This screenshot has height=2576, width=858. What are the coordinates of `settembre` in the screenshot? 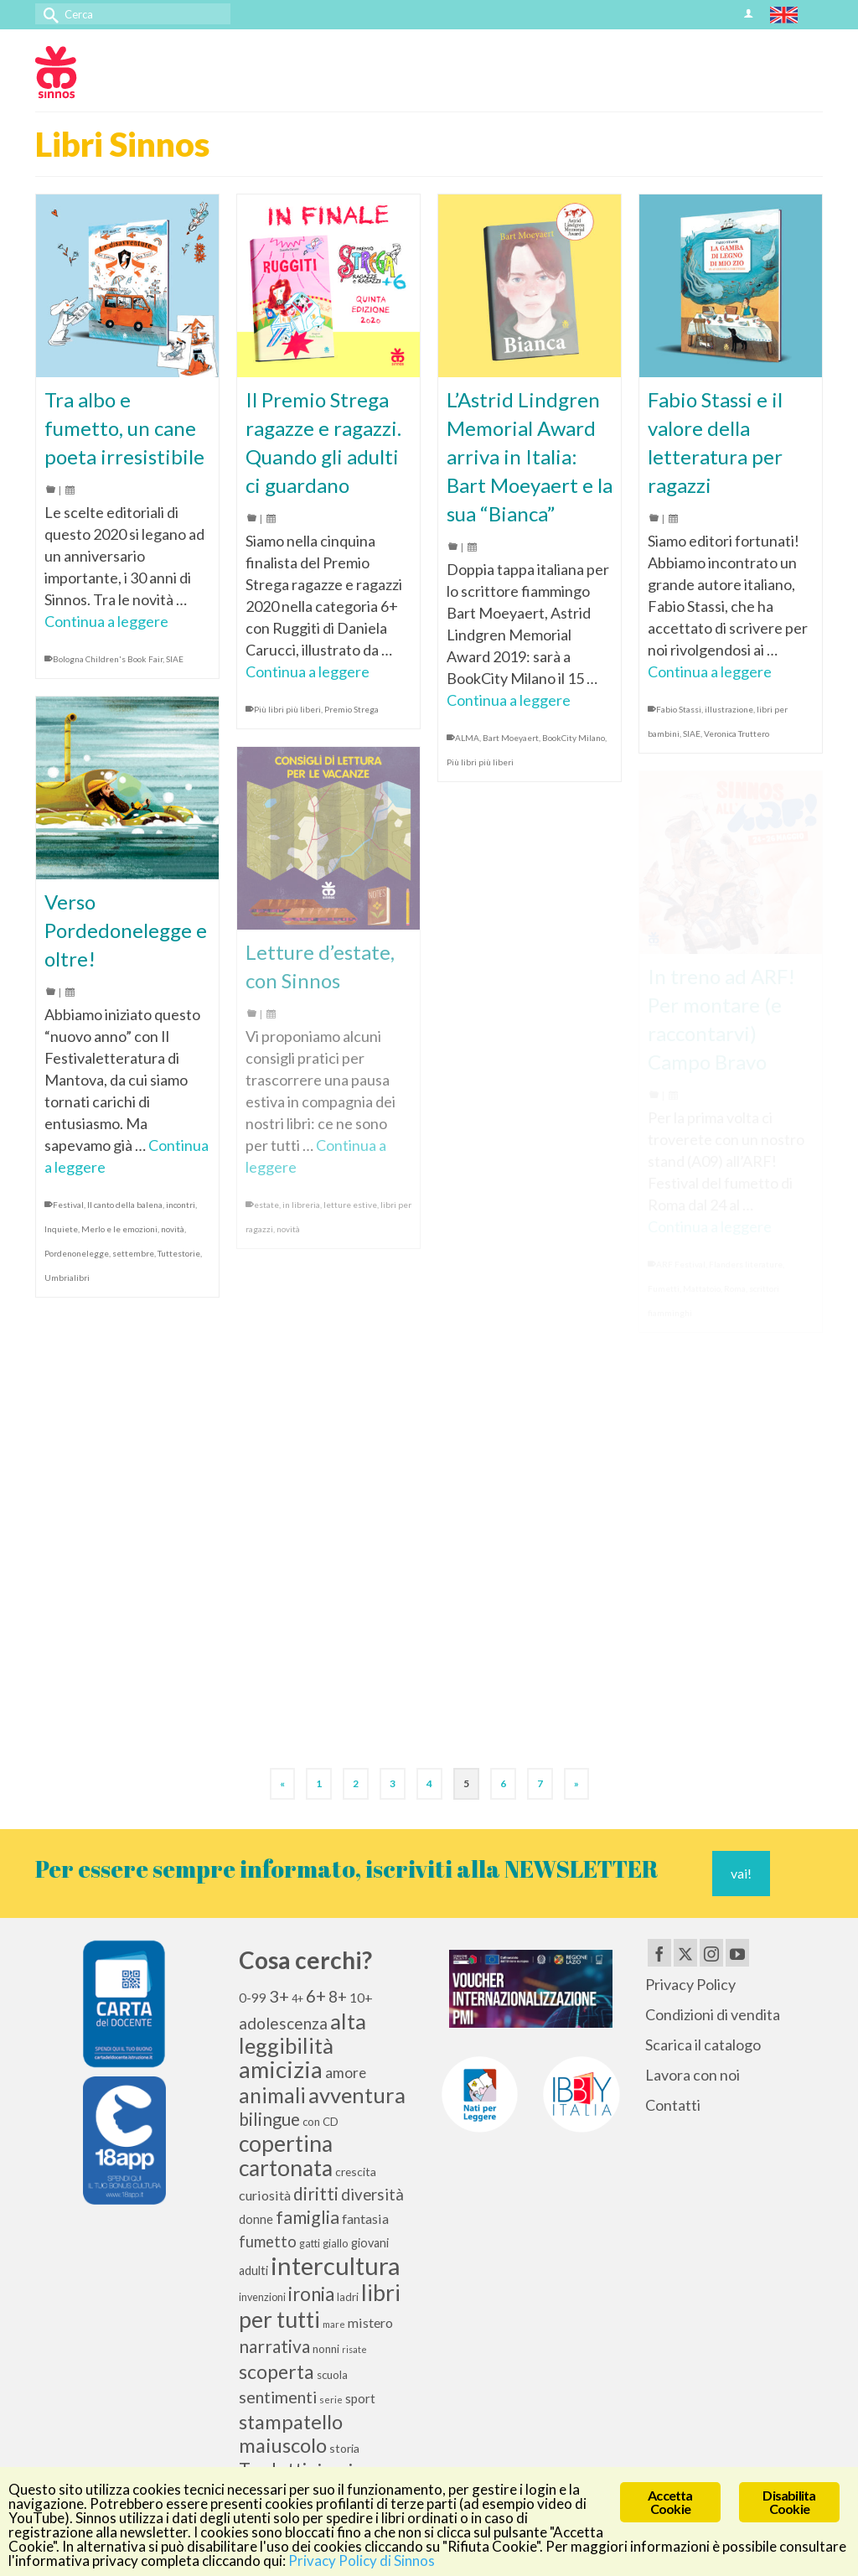 It's located at (133, 1253).